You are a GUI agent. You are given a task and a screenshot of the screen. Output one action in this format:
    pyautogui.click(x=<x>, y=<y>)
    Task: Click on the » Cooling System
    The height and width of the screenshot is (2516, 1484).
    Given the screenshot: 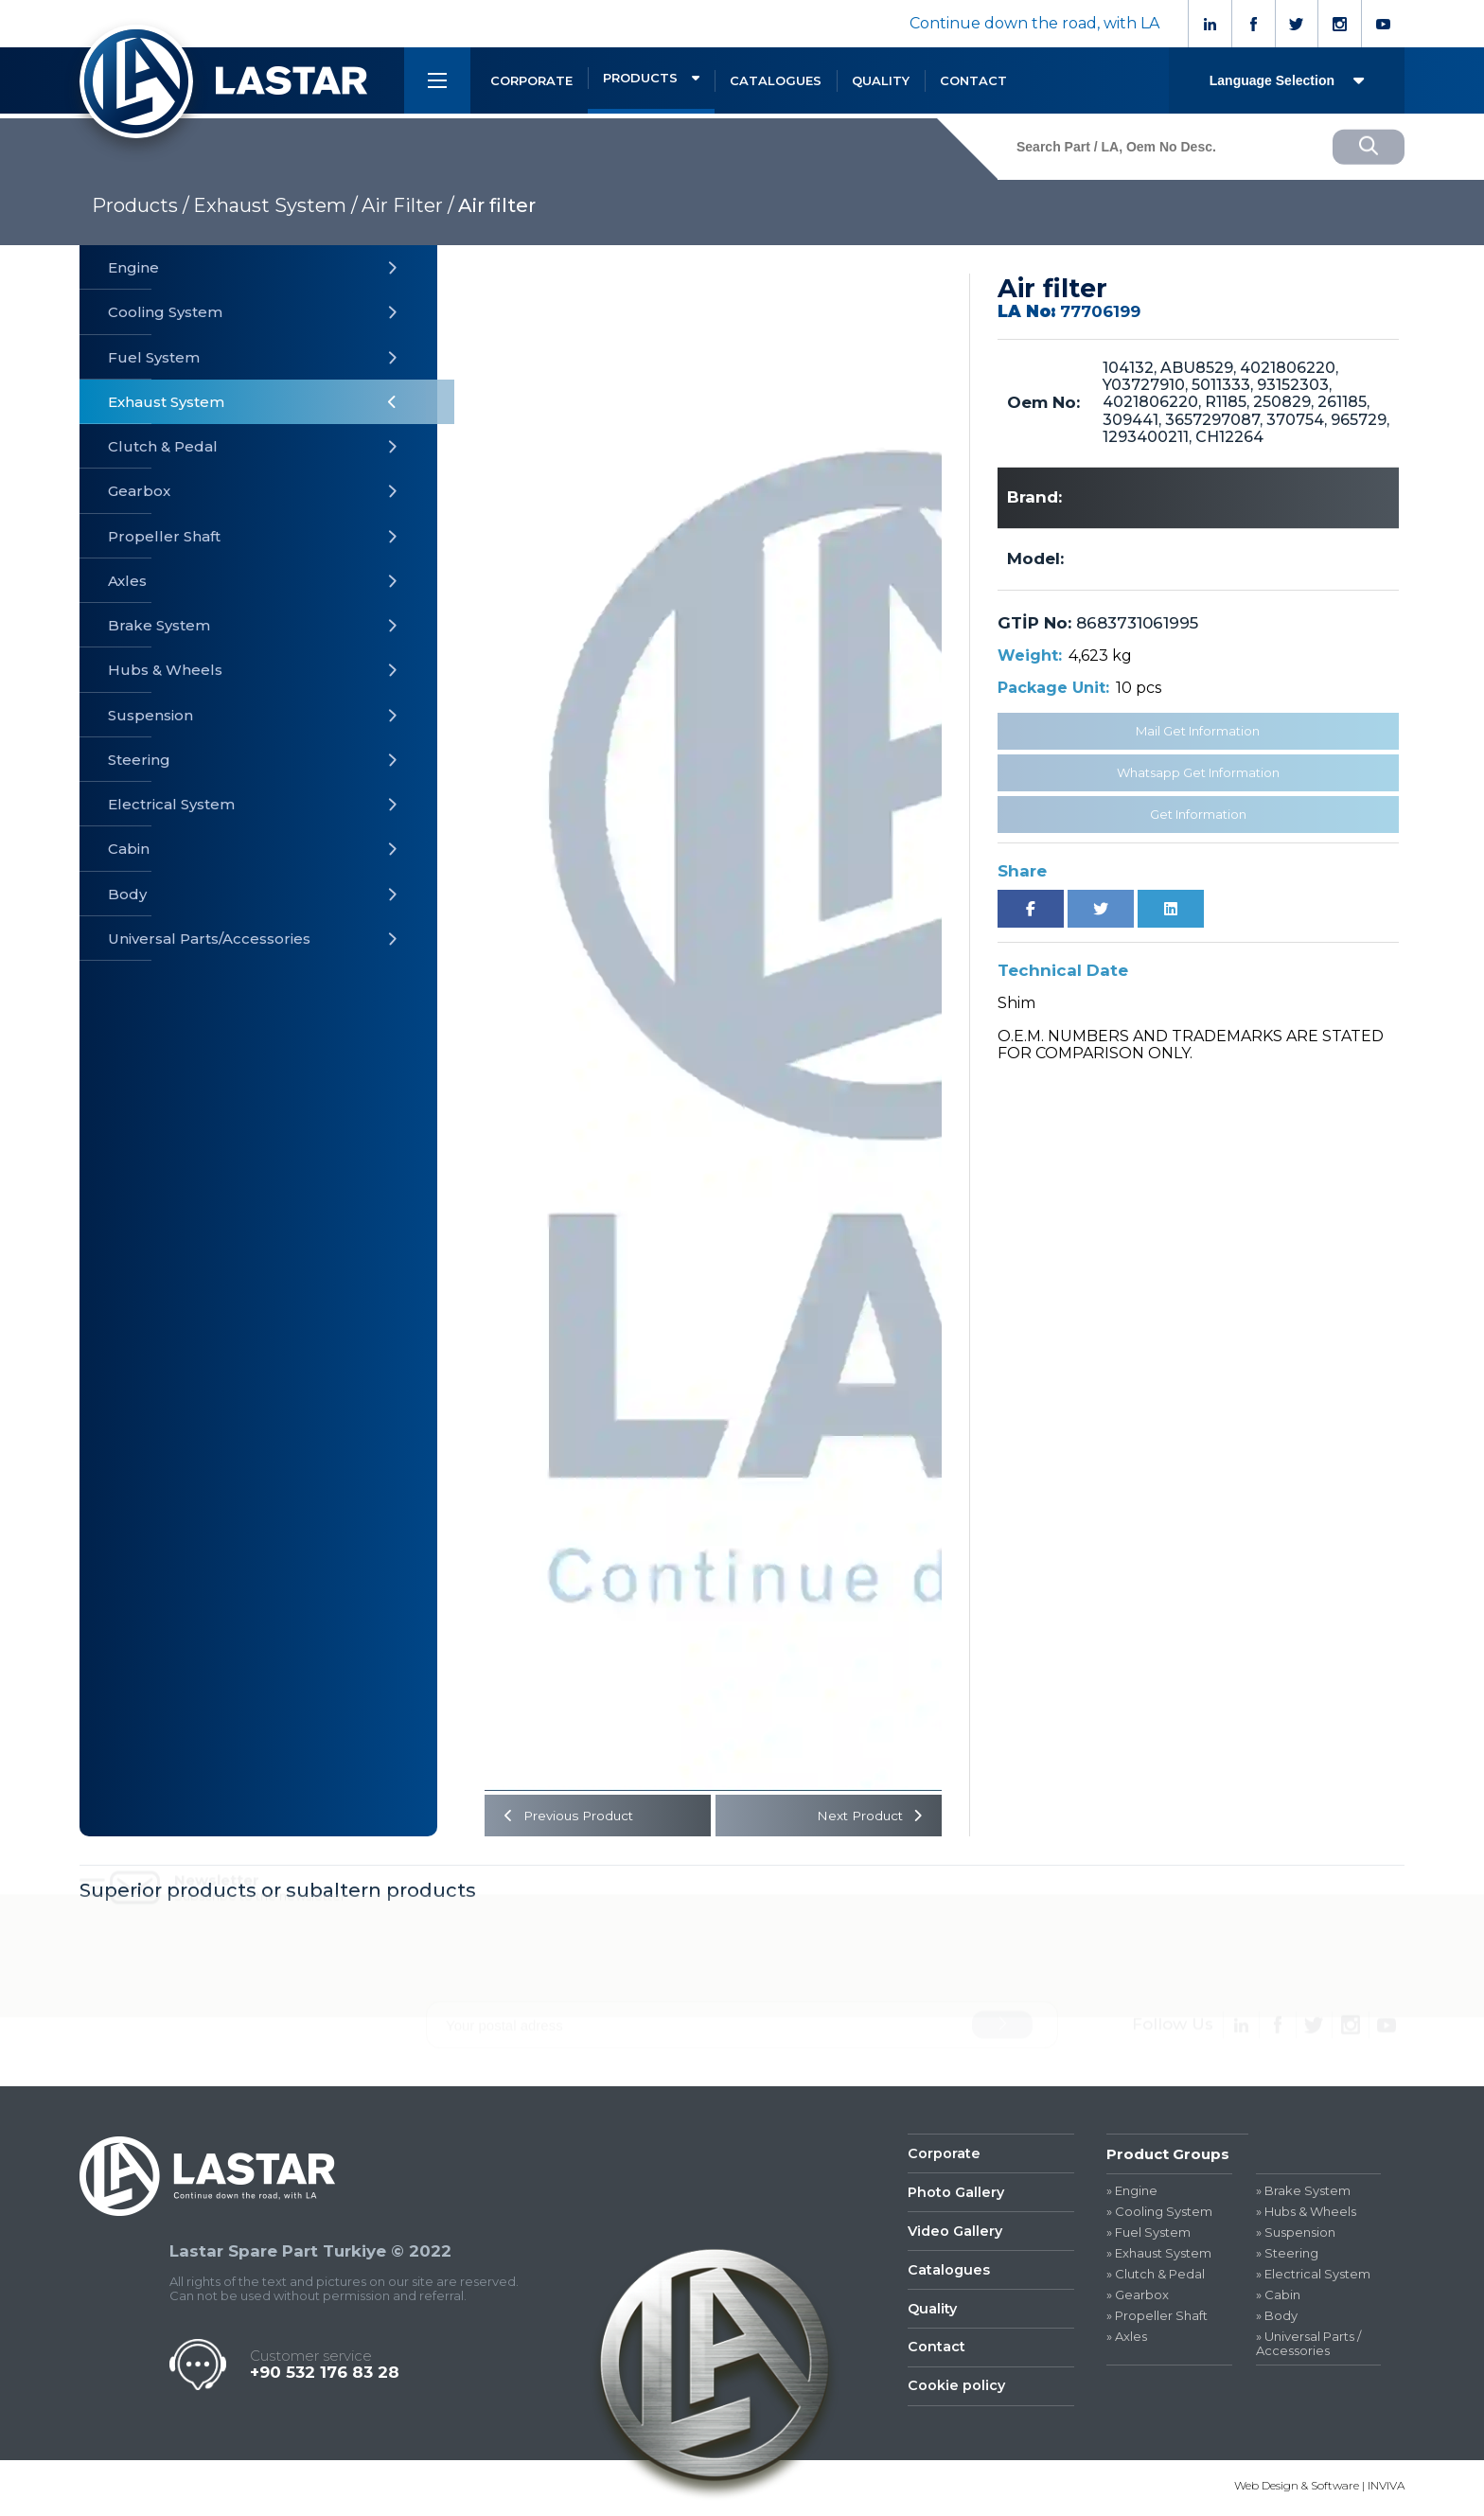 What is the action you would take?
    pyautogui.click(x=1159, y=2214)
    